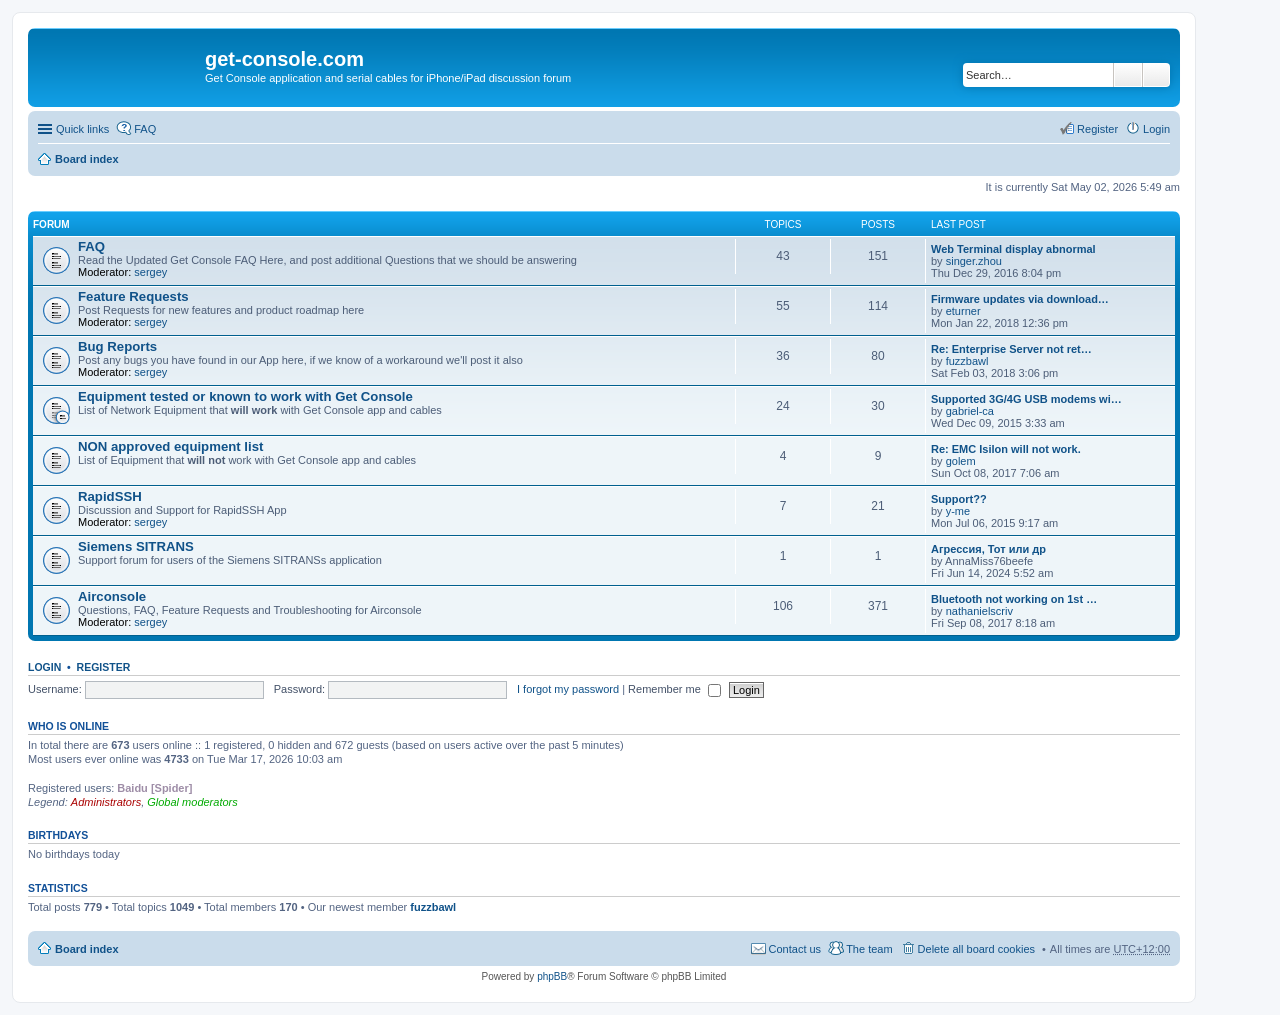  I want to click on Remember me, so click(674, 689).